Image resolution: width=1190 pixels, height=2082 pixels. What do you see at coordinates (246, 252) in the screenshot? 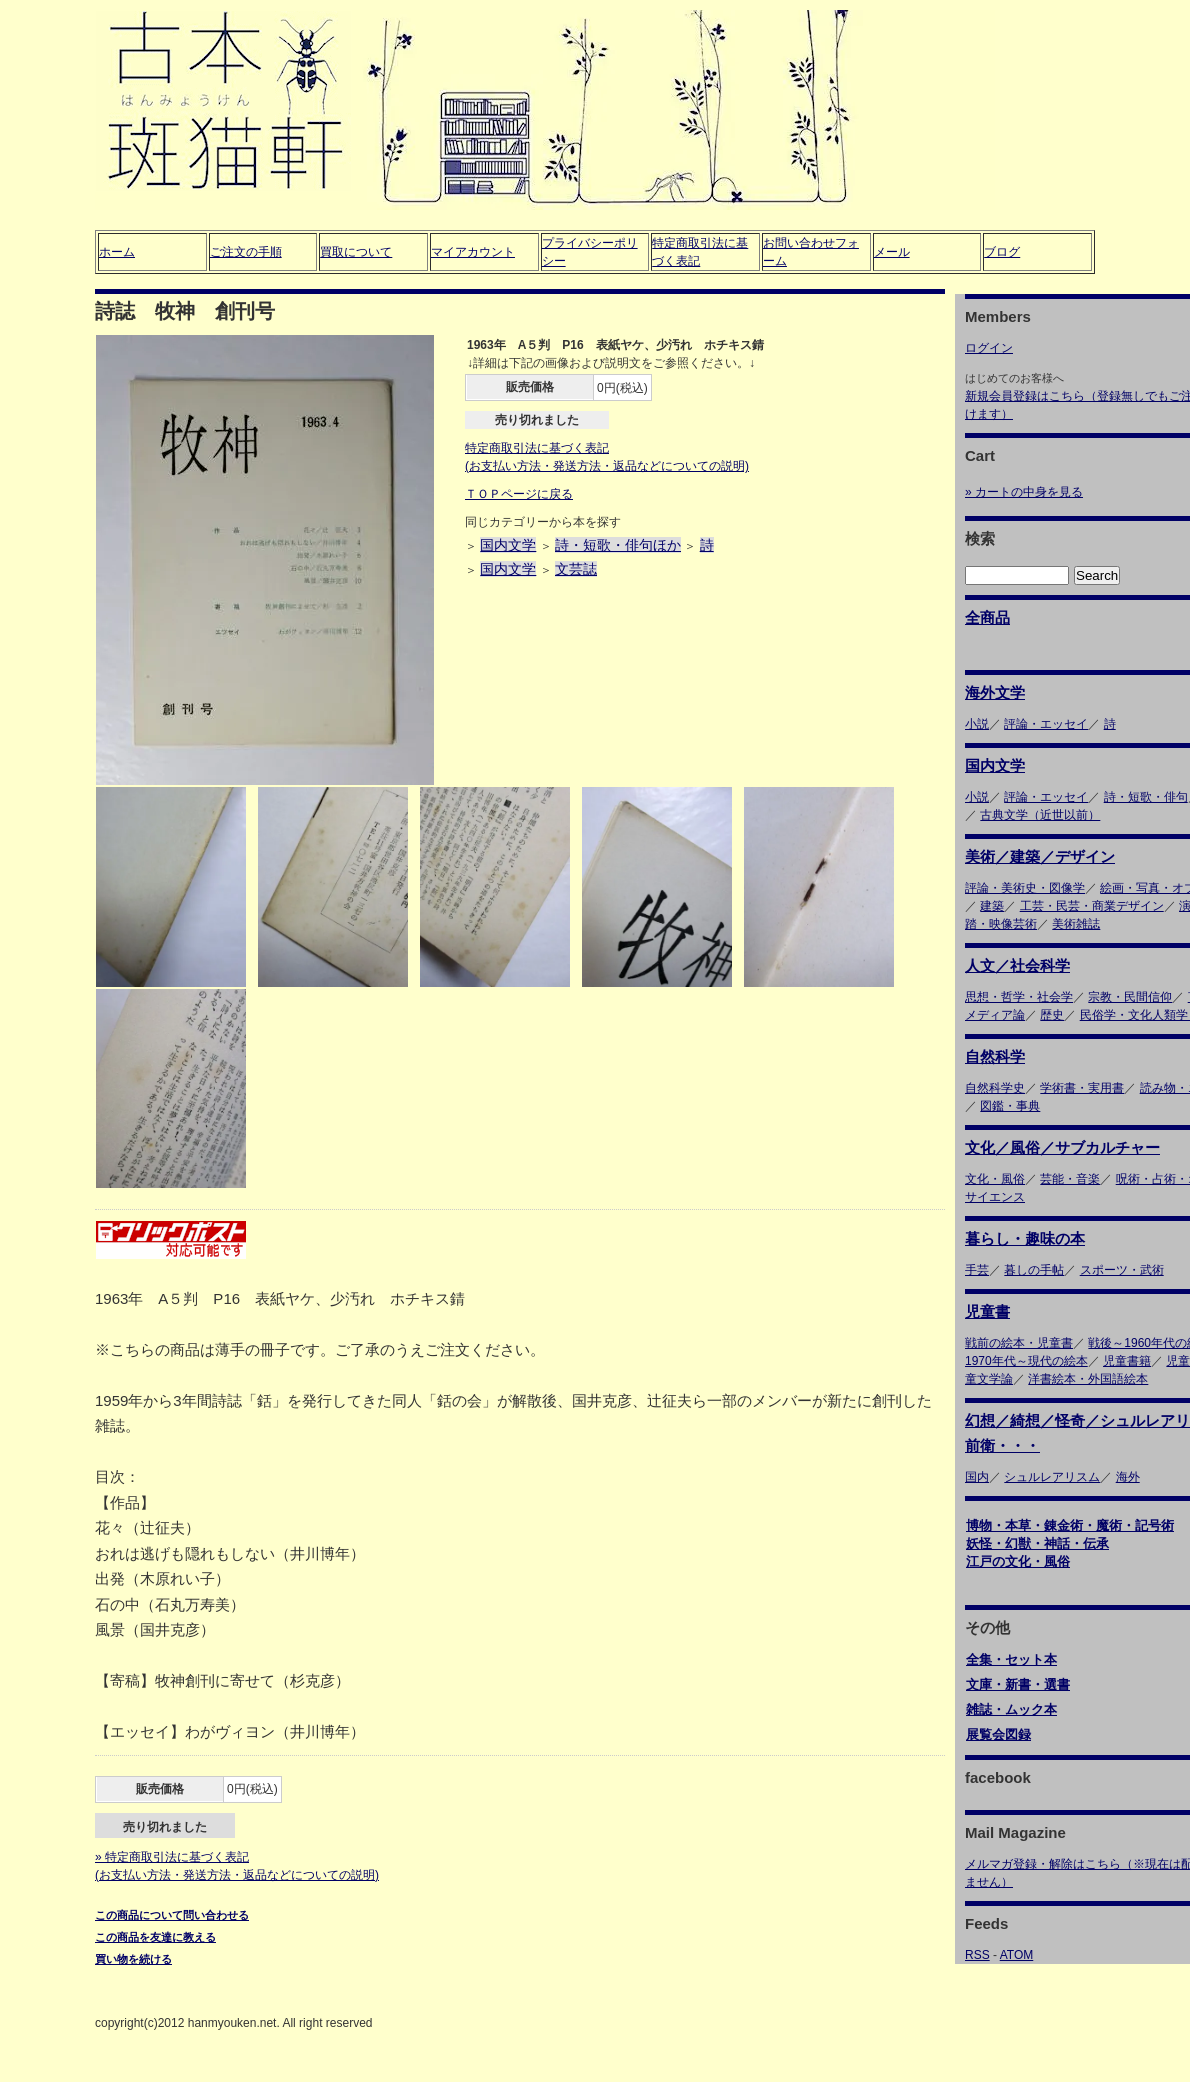
I see `ご注文の手順` at bounding box center [246, 252].